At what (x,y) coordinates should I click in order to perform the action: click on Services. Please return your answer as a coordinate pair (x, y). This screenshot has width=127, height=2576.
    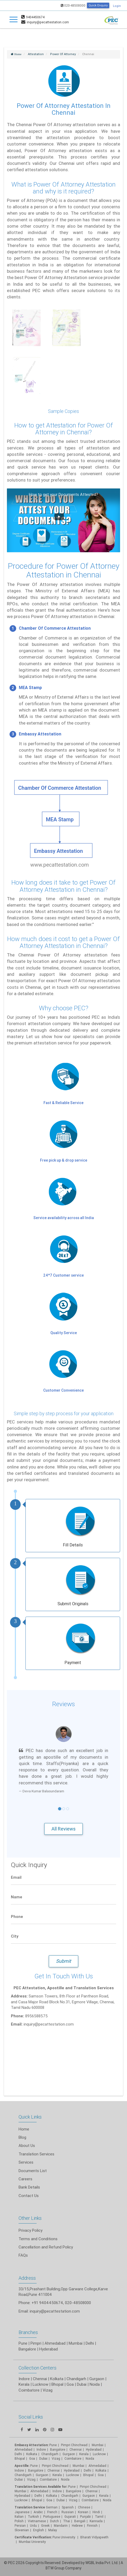
    Looking at the image, I should click on (26, 2162).